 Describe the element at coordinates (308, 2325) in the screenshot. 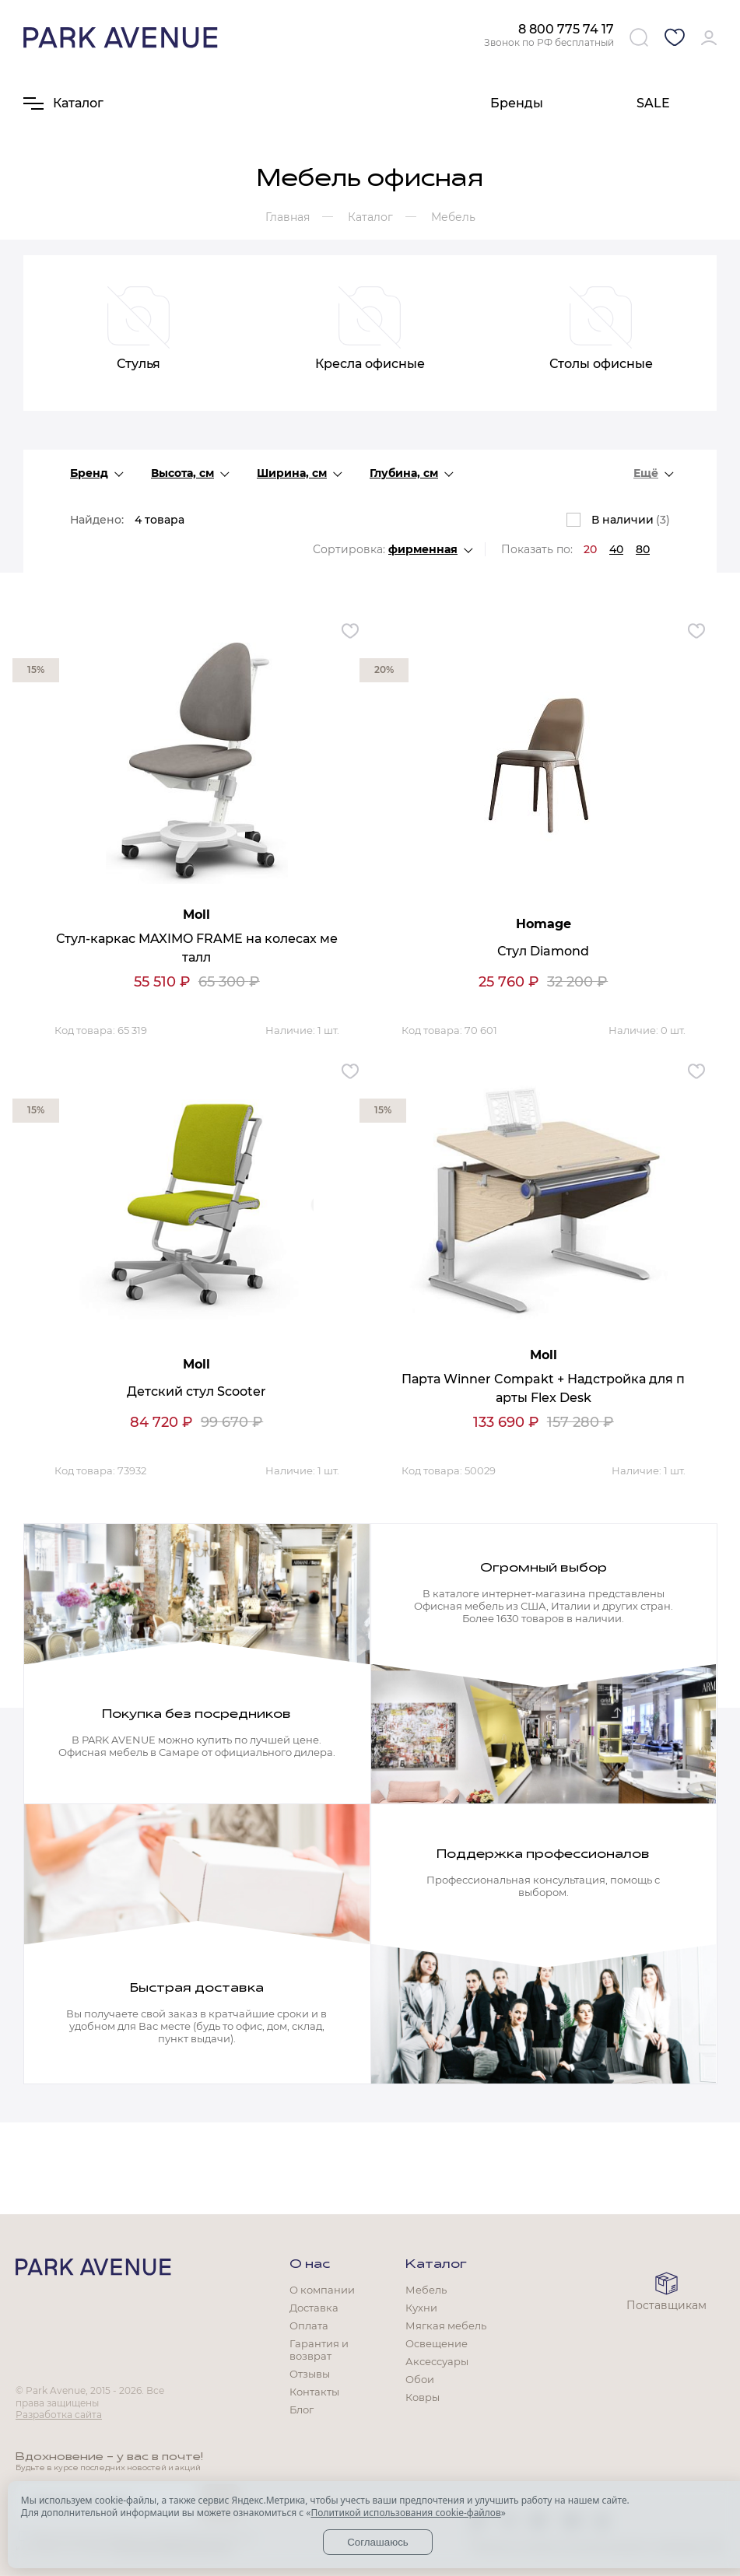

I see `Оплата` at that location.